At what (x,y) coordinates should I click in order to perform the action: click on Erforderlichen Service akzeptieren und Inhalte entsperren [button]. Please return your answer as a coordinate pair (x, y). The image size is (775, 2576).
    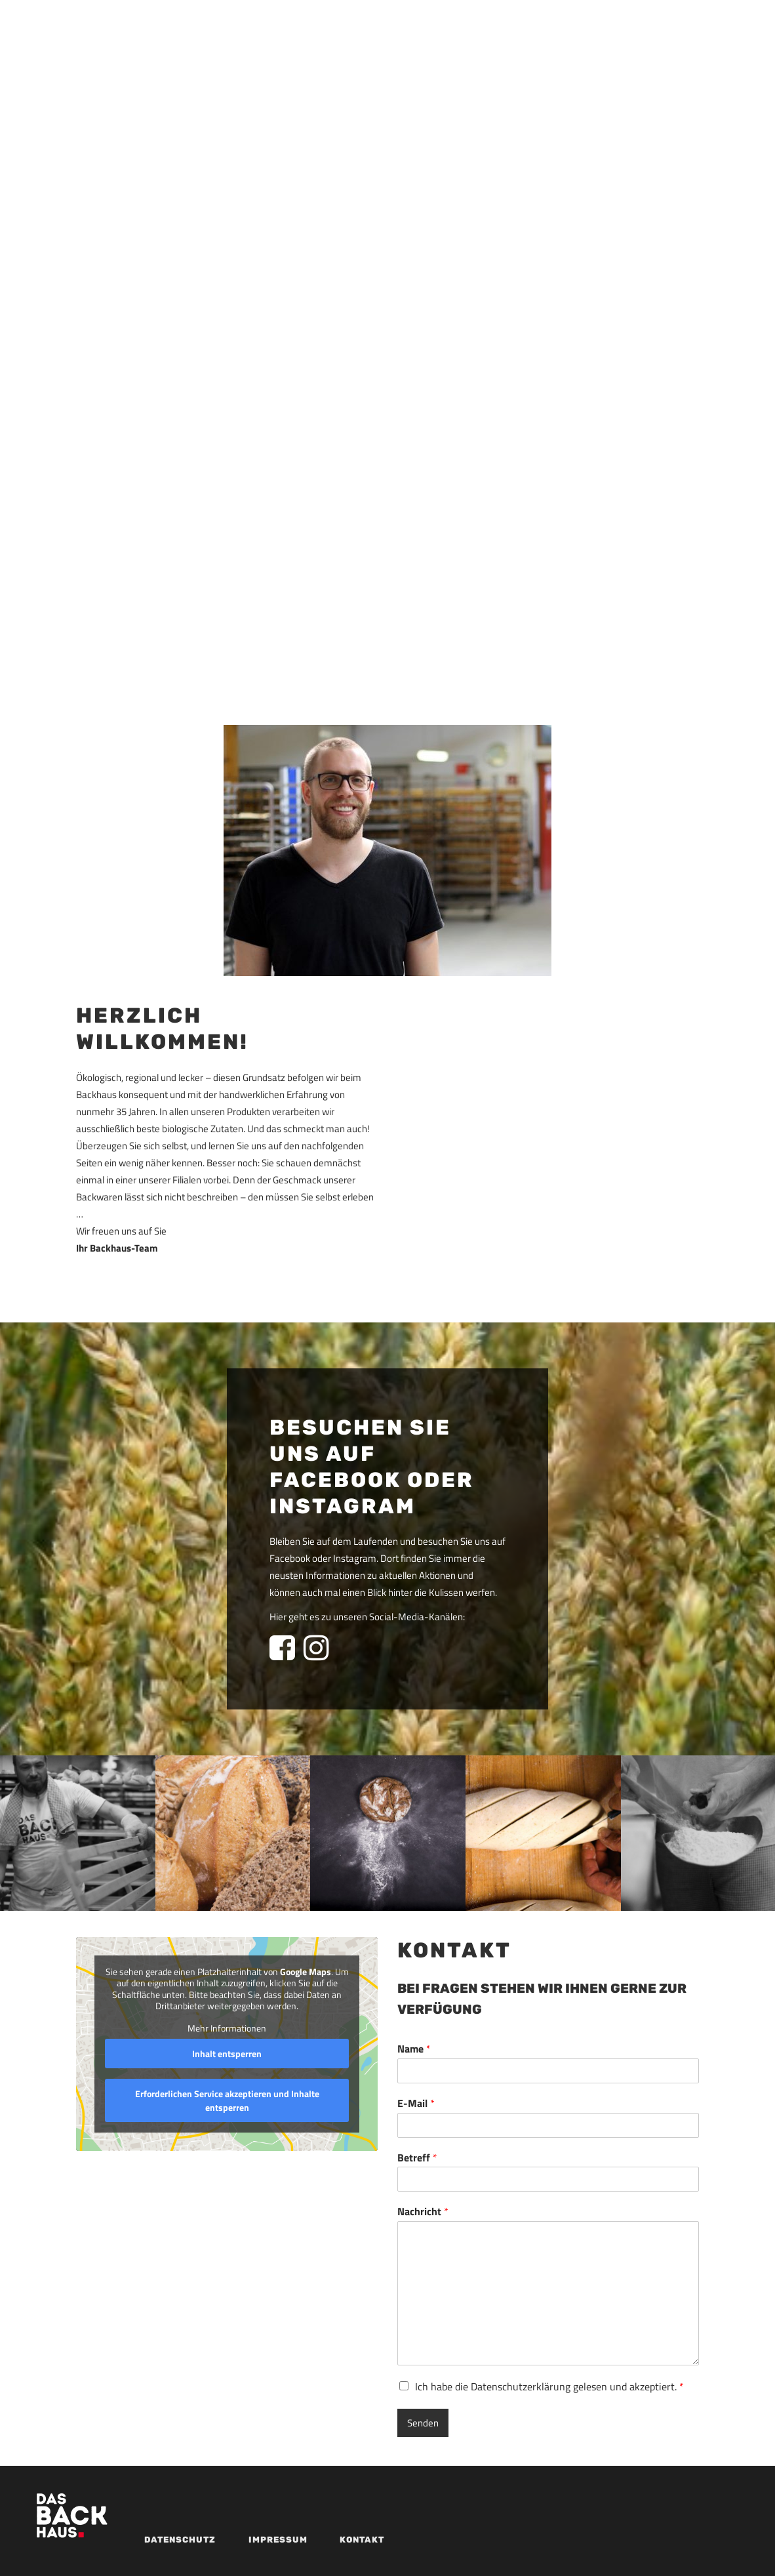
    Looking at the image, I should click on (227, 2100).